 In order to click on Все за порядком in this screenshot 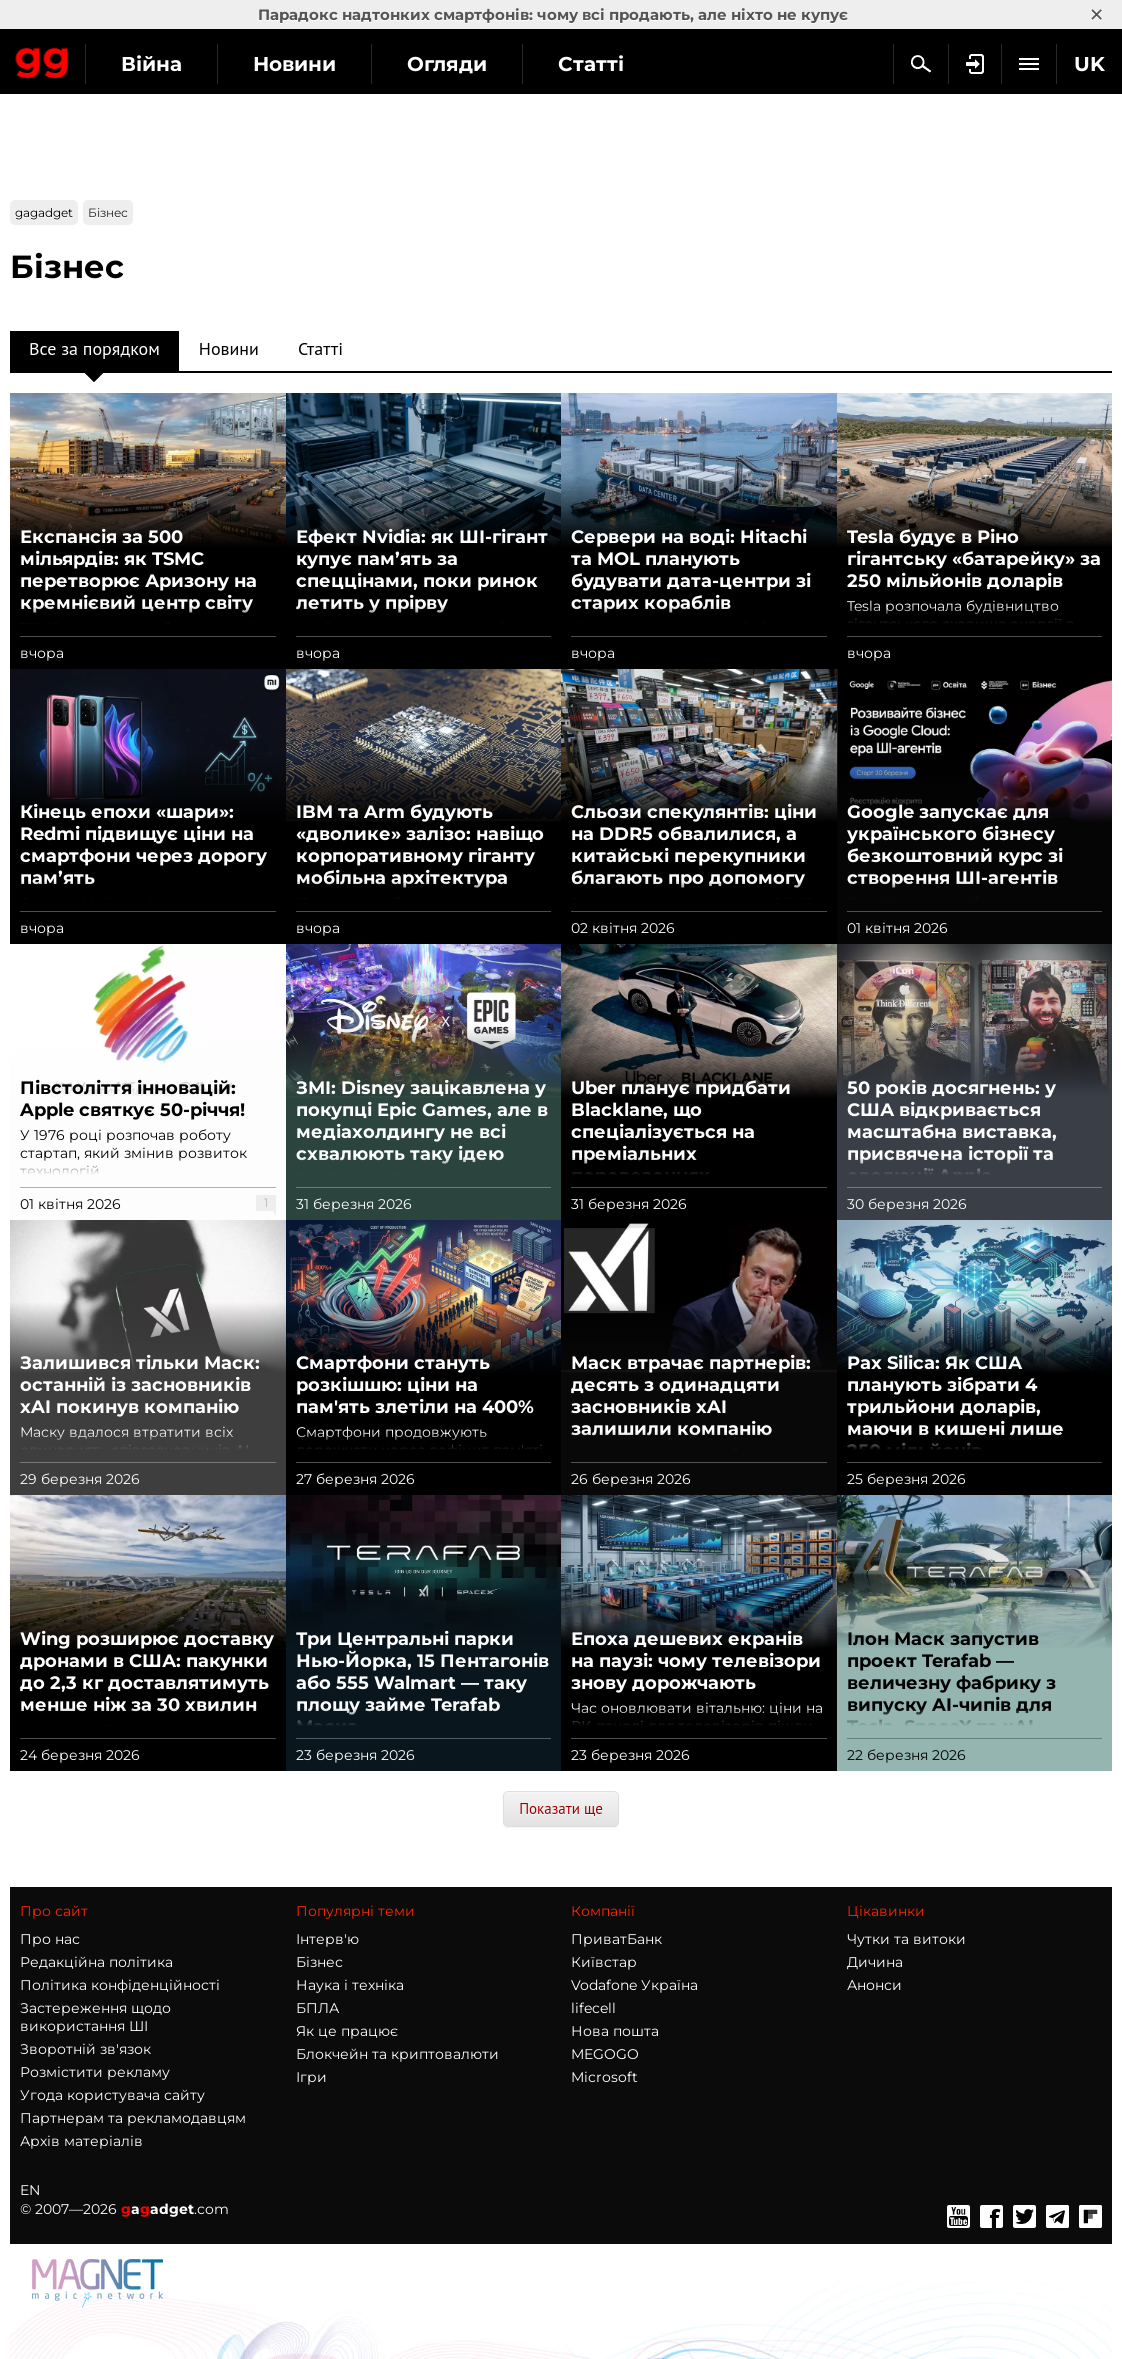, I will do `click(94, 354)`.